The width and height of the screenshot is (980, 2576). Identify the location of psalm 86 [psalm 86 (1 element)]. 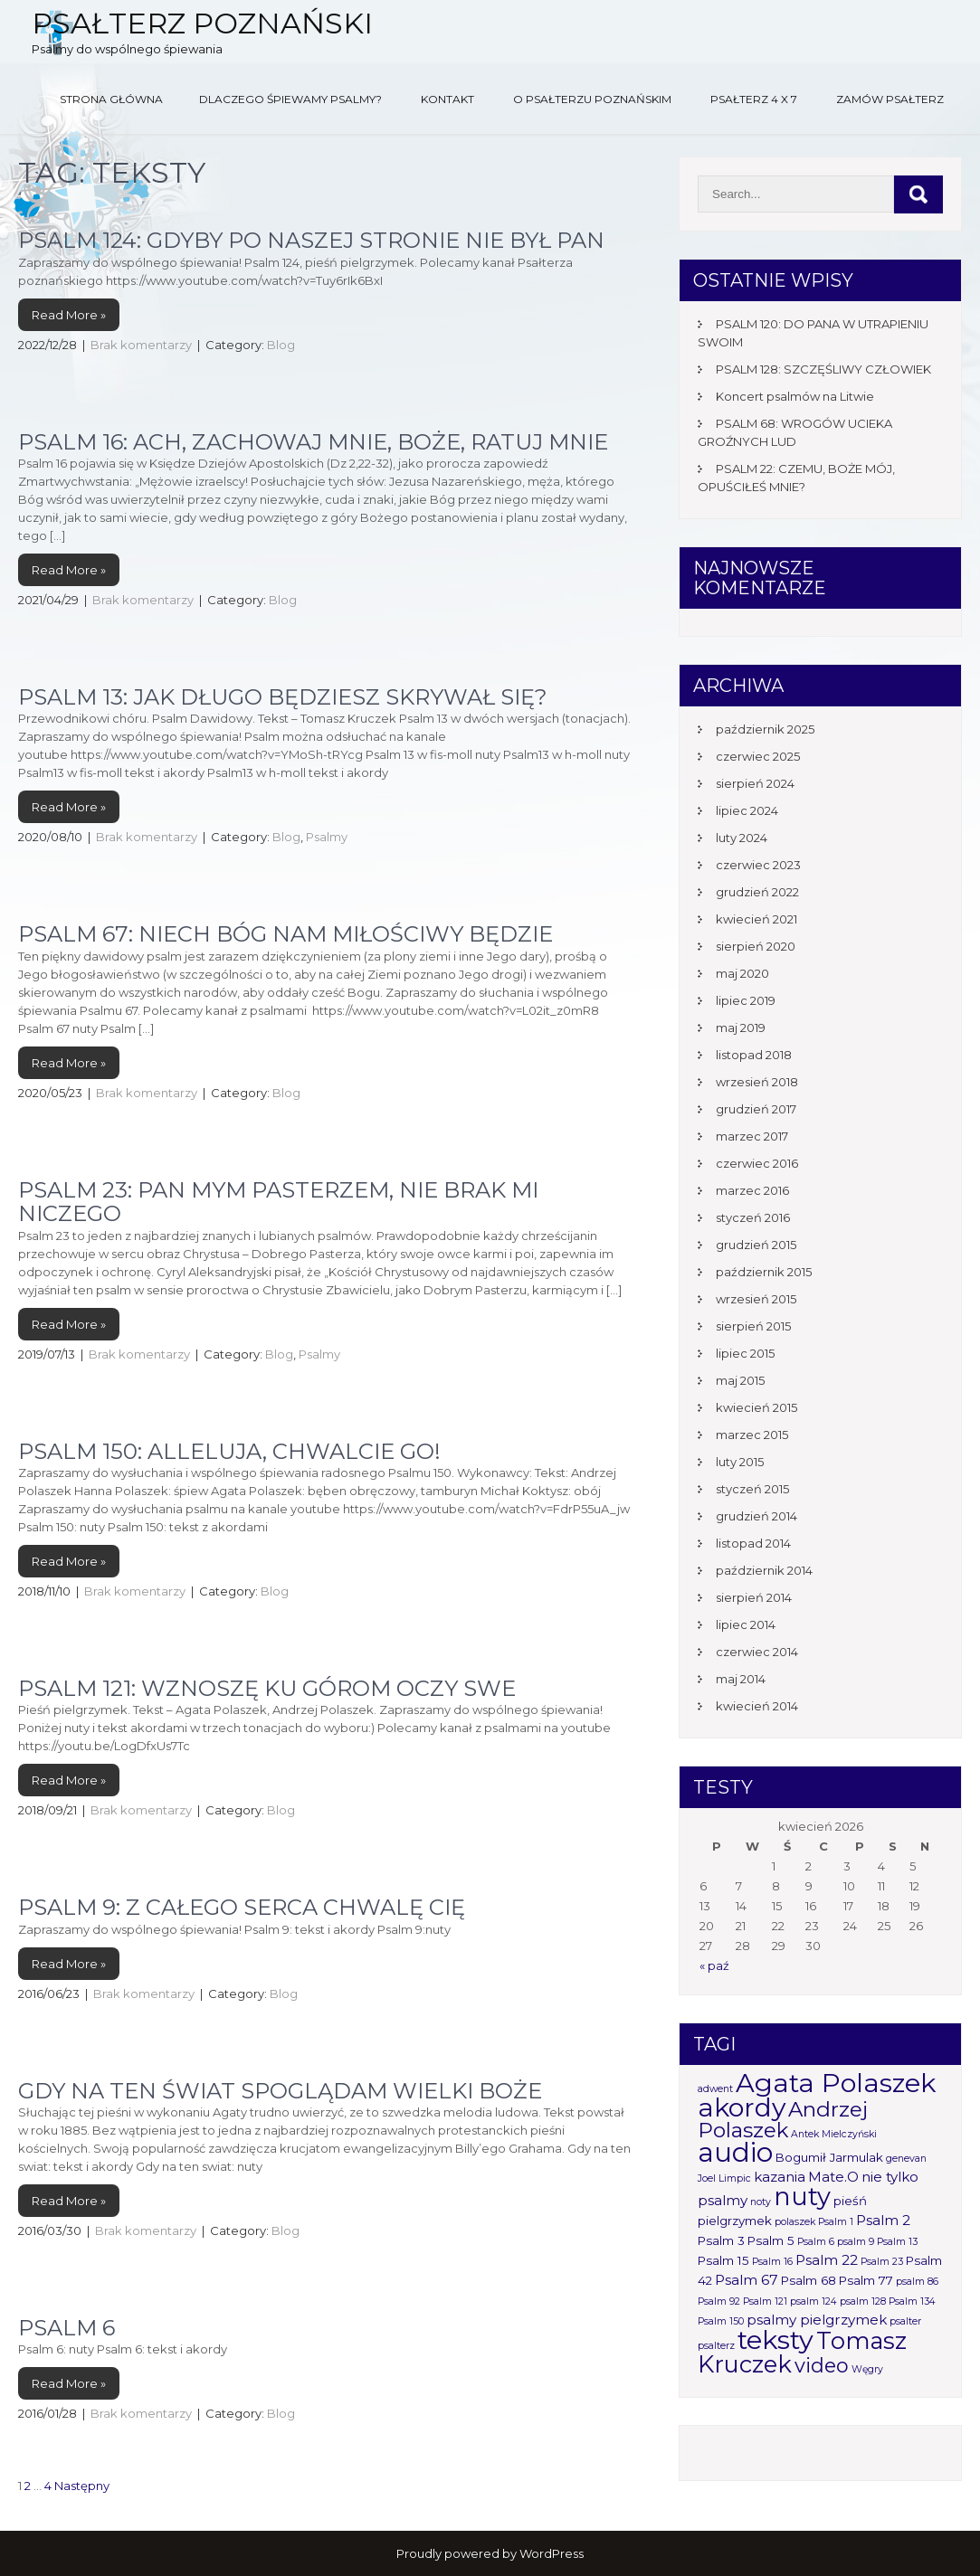
(917, 2281).